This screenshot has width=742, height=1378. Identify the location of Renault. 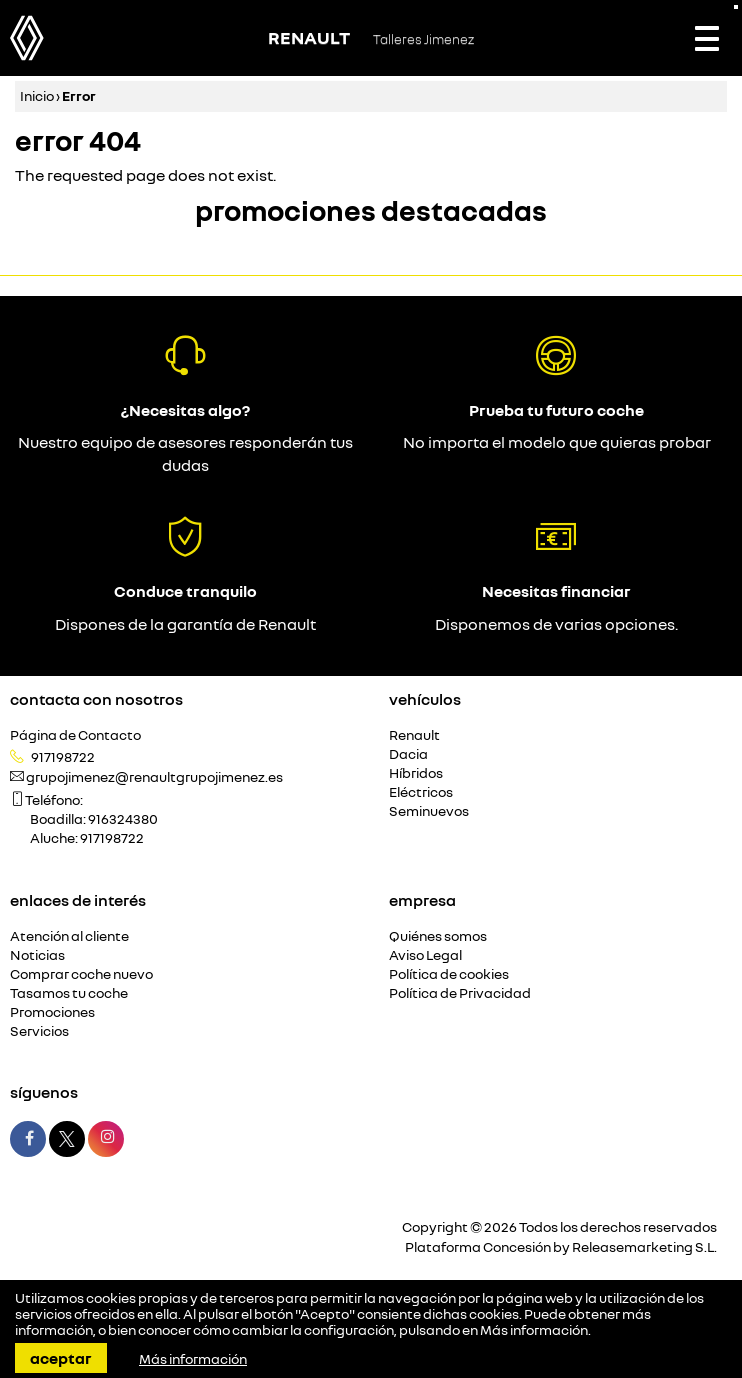
(414, 735).